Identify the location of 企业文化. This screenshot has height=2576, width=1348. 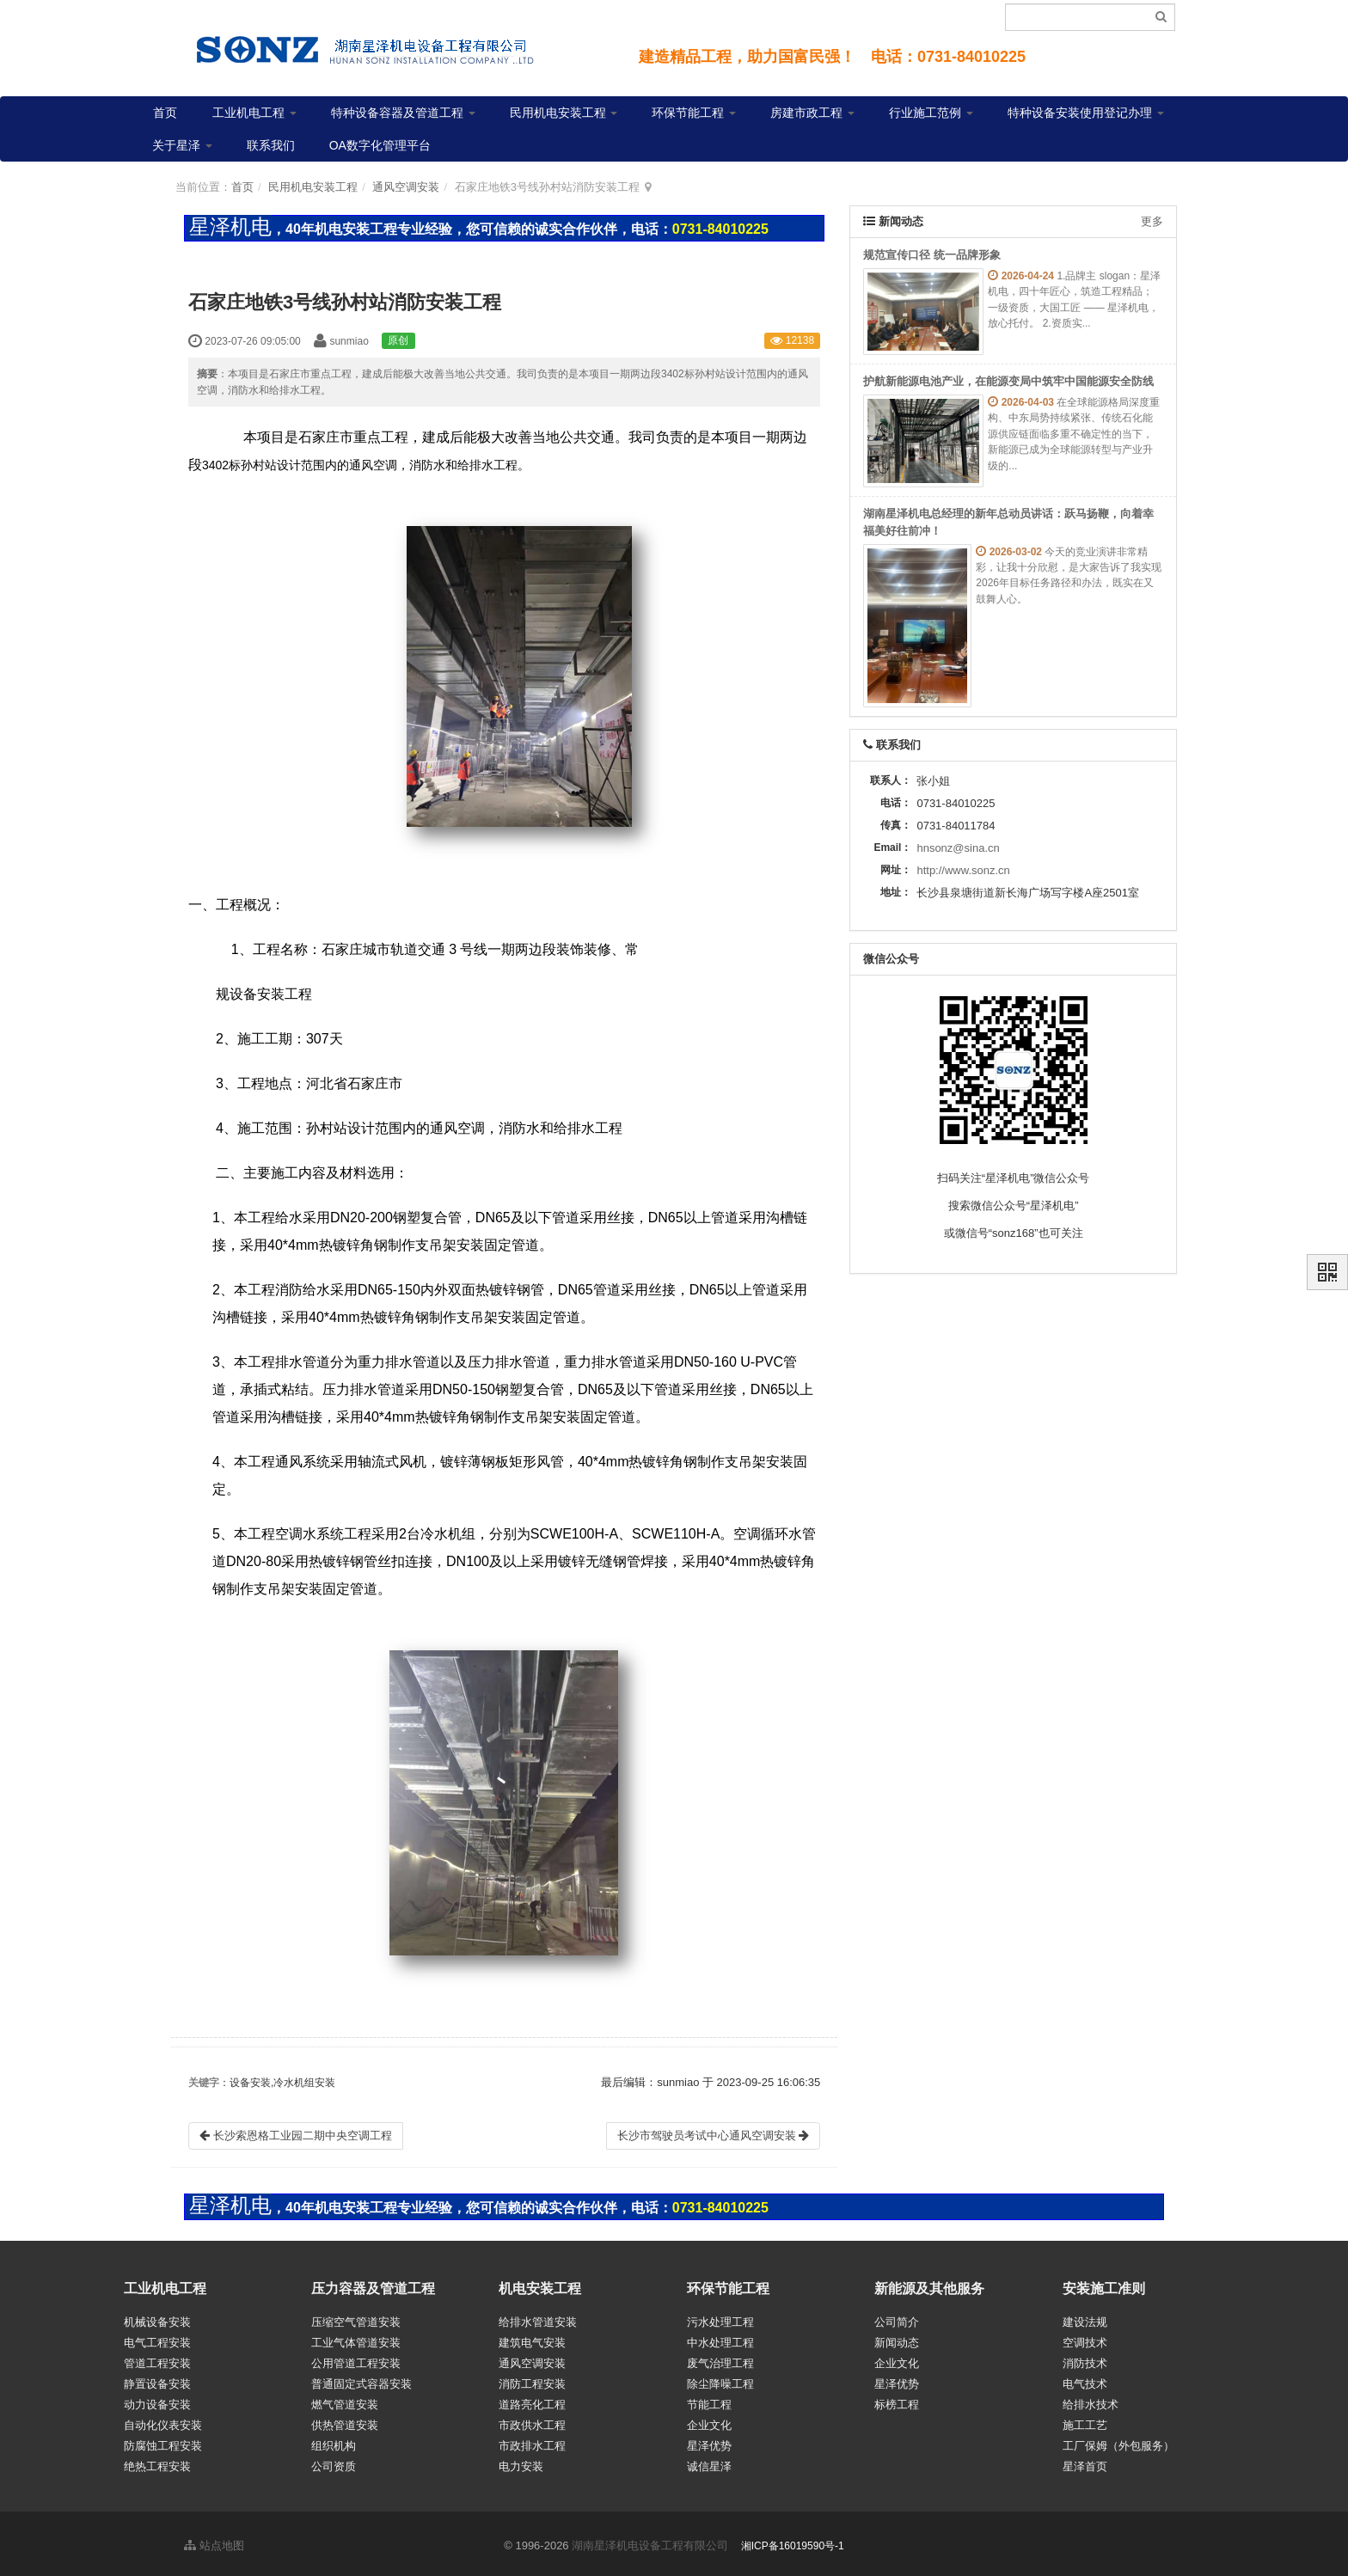
(709, 2420).